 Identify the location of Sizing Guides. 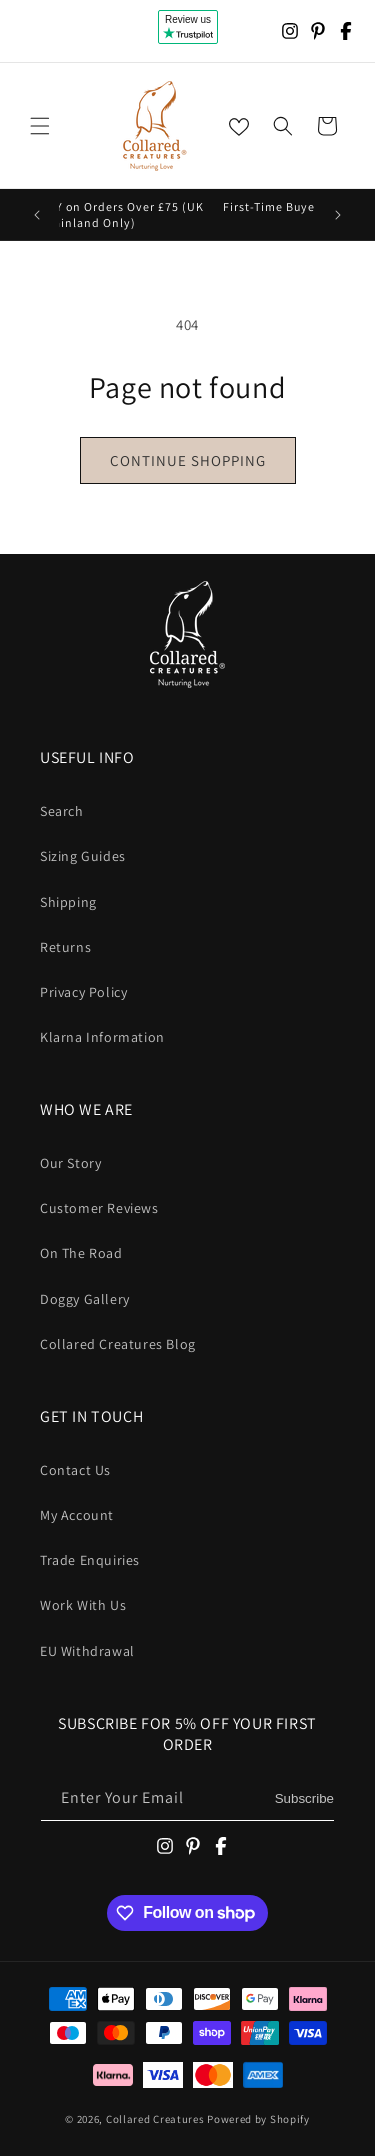
(83, 856).